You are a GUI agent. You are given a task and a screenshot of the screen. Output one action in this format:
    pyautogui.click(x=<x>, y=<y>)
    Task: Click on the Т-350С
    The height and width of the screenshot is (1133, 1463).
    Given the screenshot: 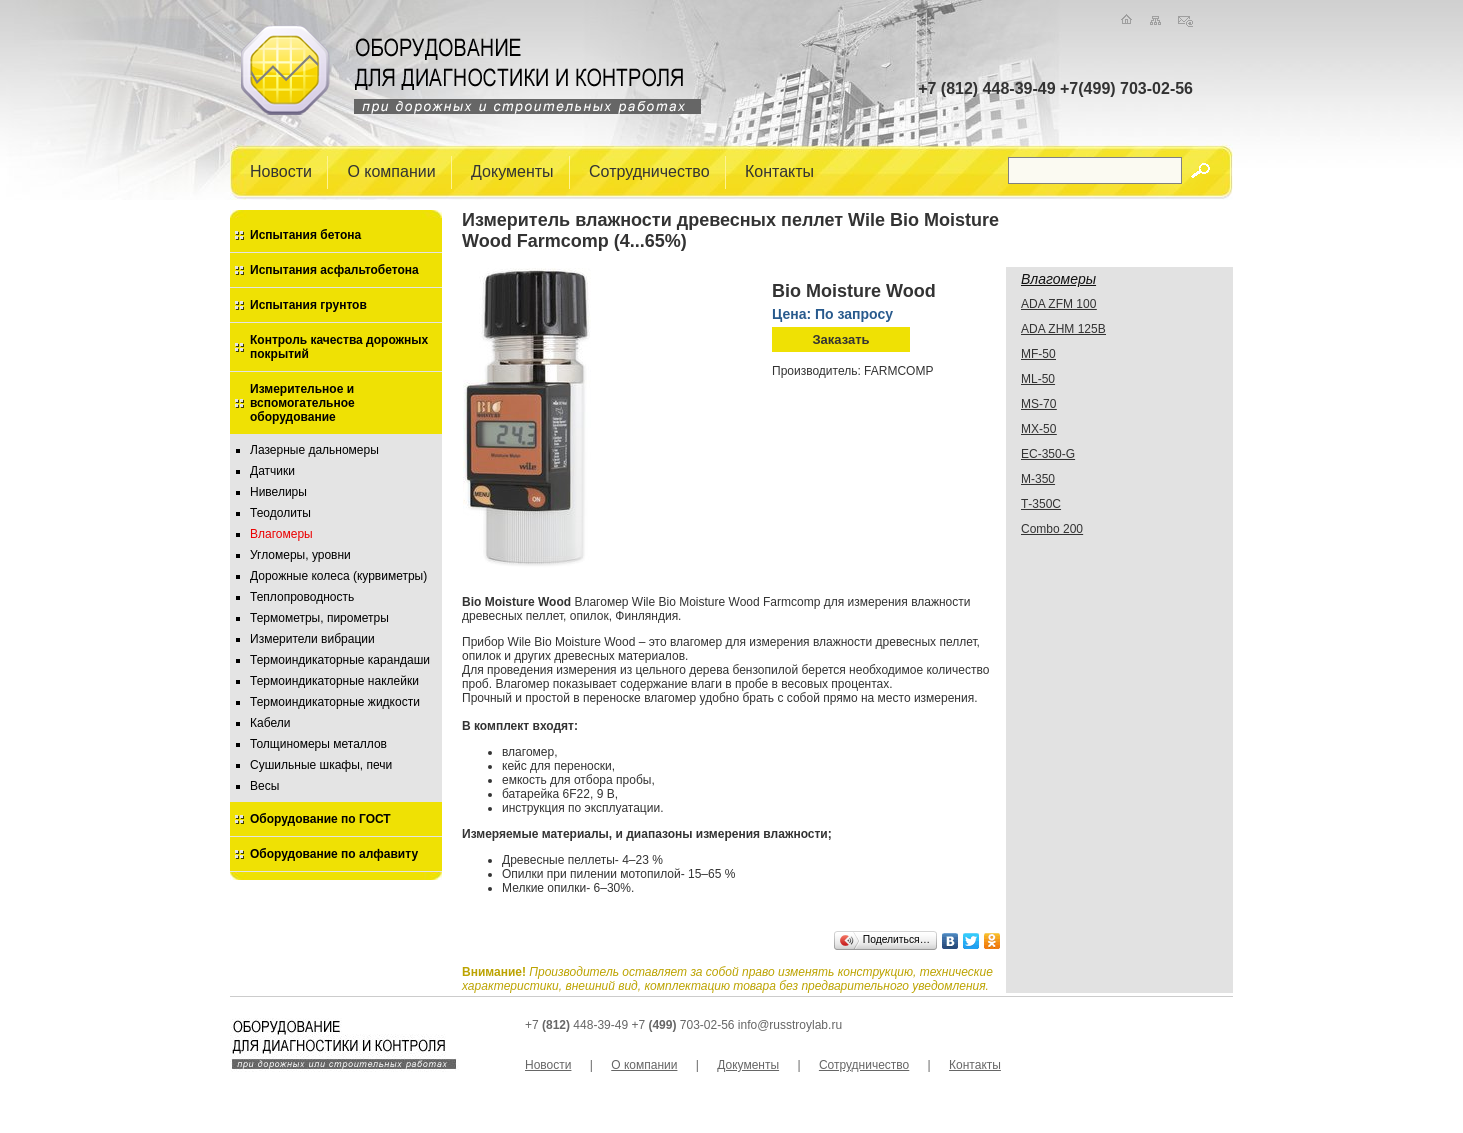 What is the action you would take?
    pyautogui.click(x=1041, y=504)
    